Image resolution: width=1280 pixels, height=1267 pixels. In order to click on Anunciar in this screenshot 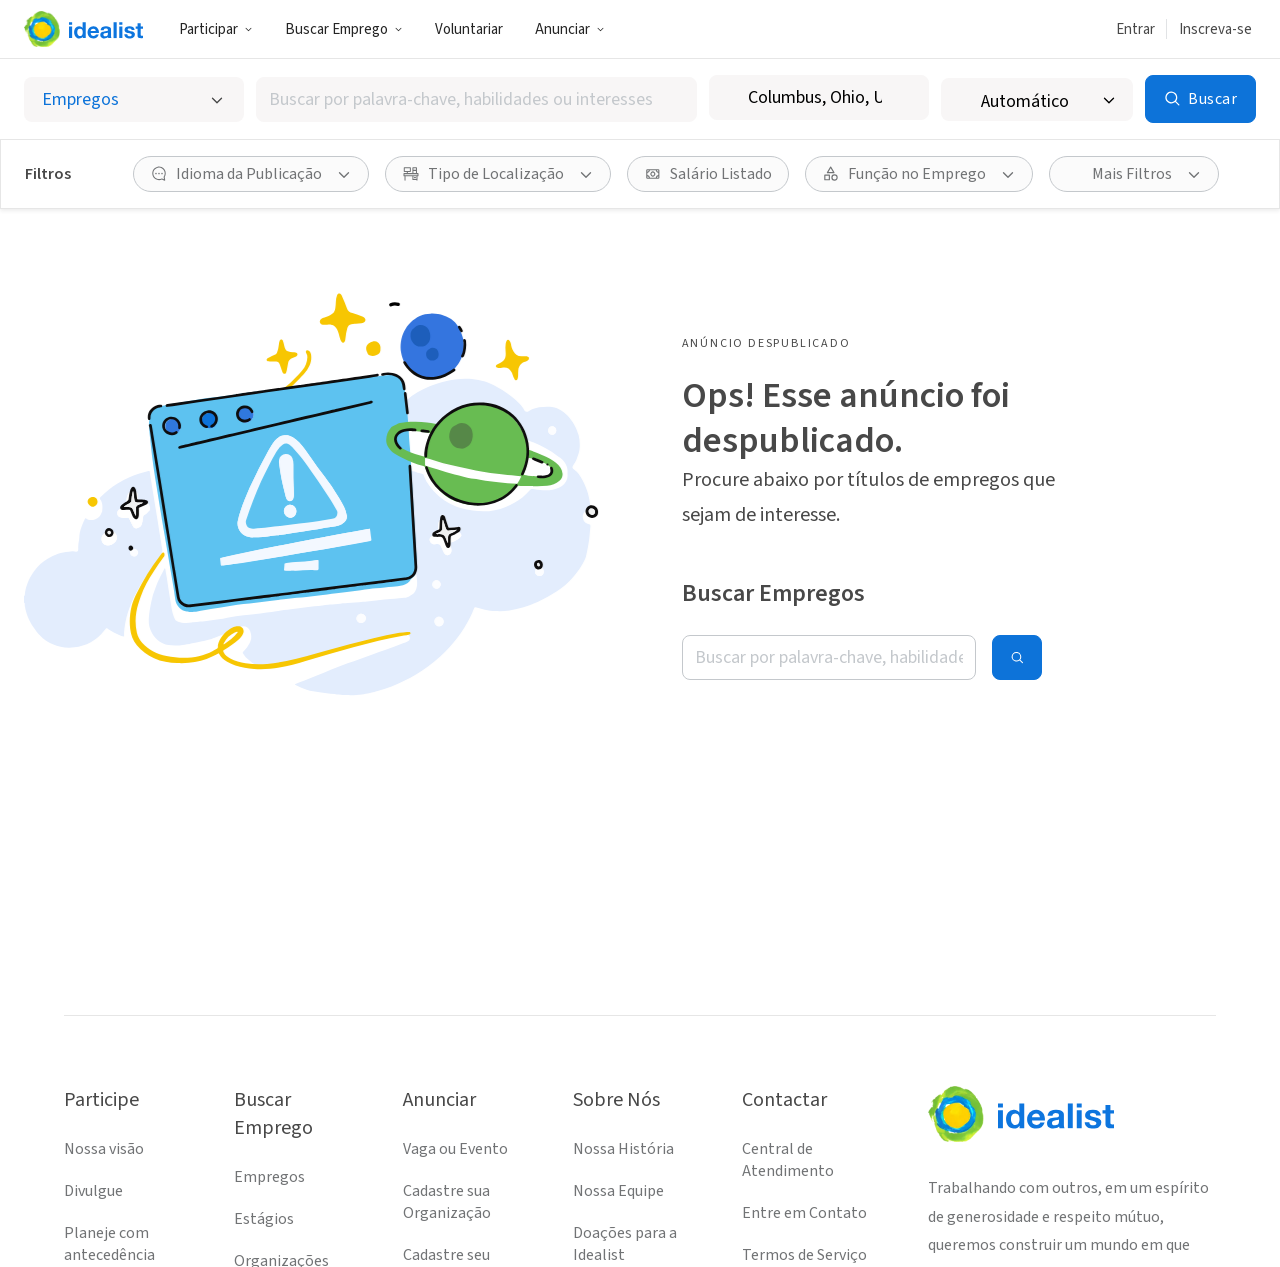, I will do `click(570, 29)`.